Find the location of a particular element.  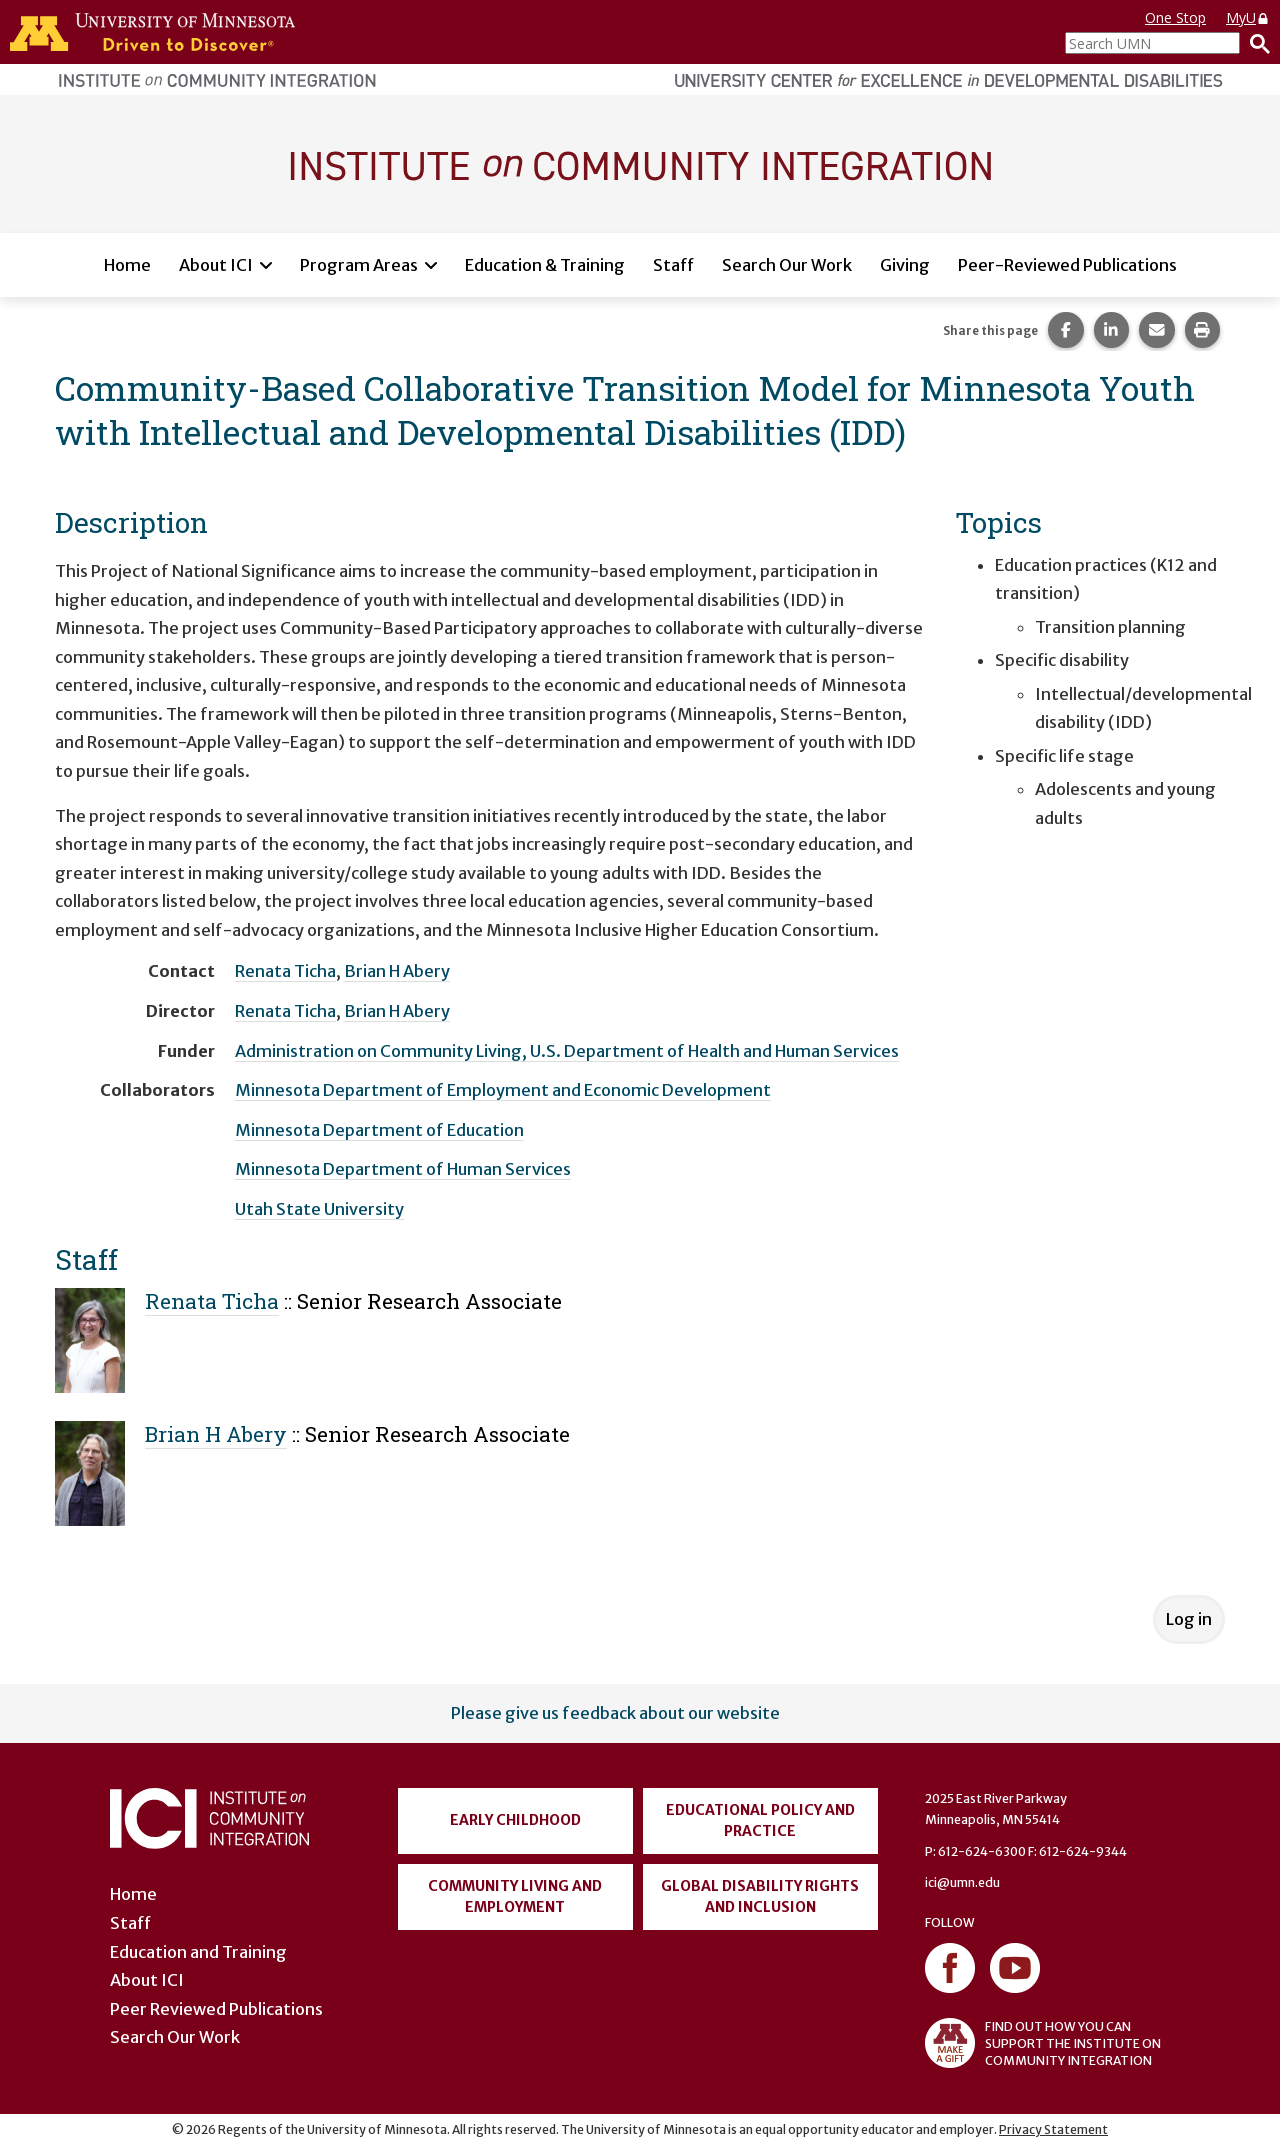

Educational Policy and Practice is located at coordinates (760, 1820).